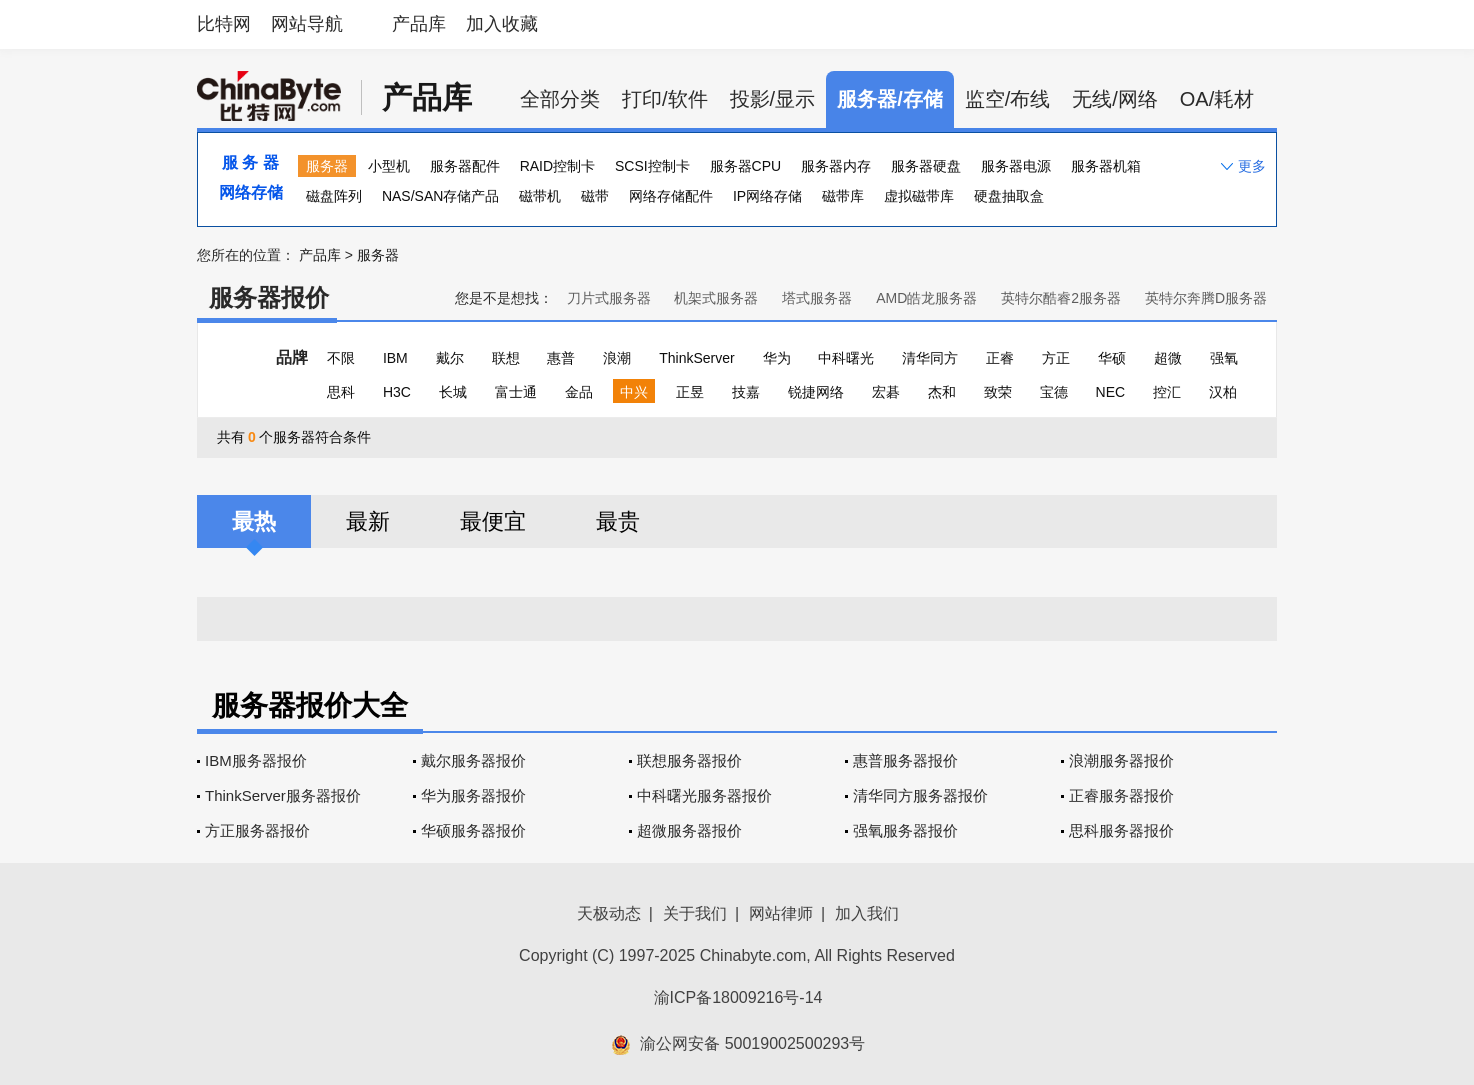 Image resolution: width=1474 pixels, height=1085 pixels. I want to click on 磁盘阵列, so click(334, 196).